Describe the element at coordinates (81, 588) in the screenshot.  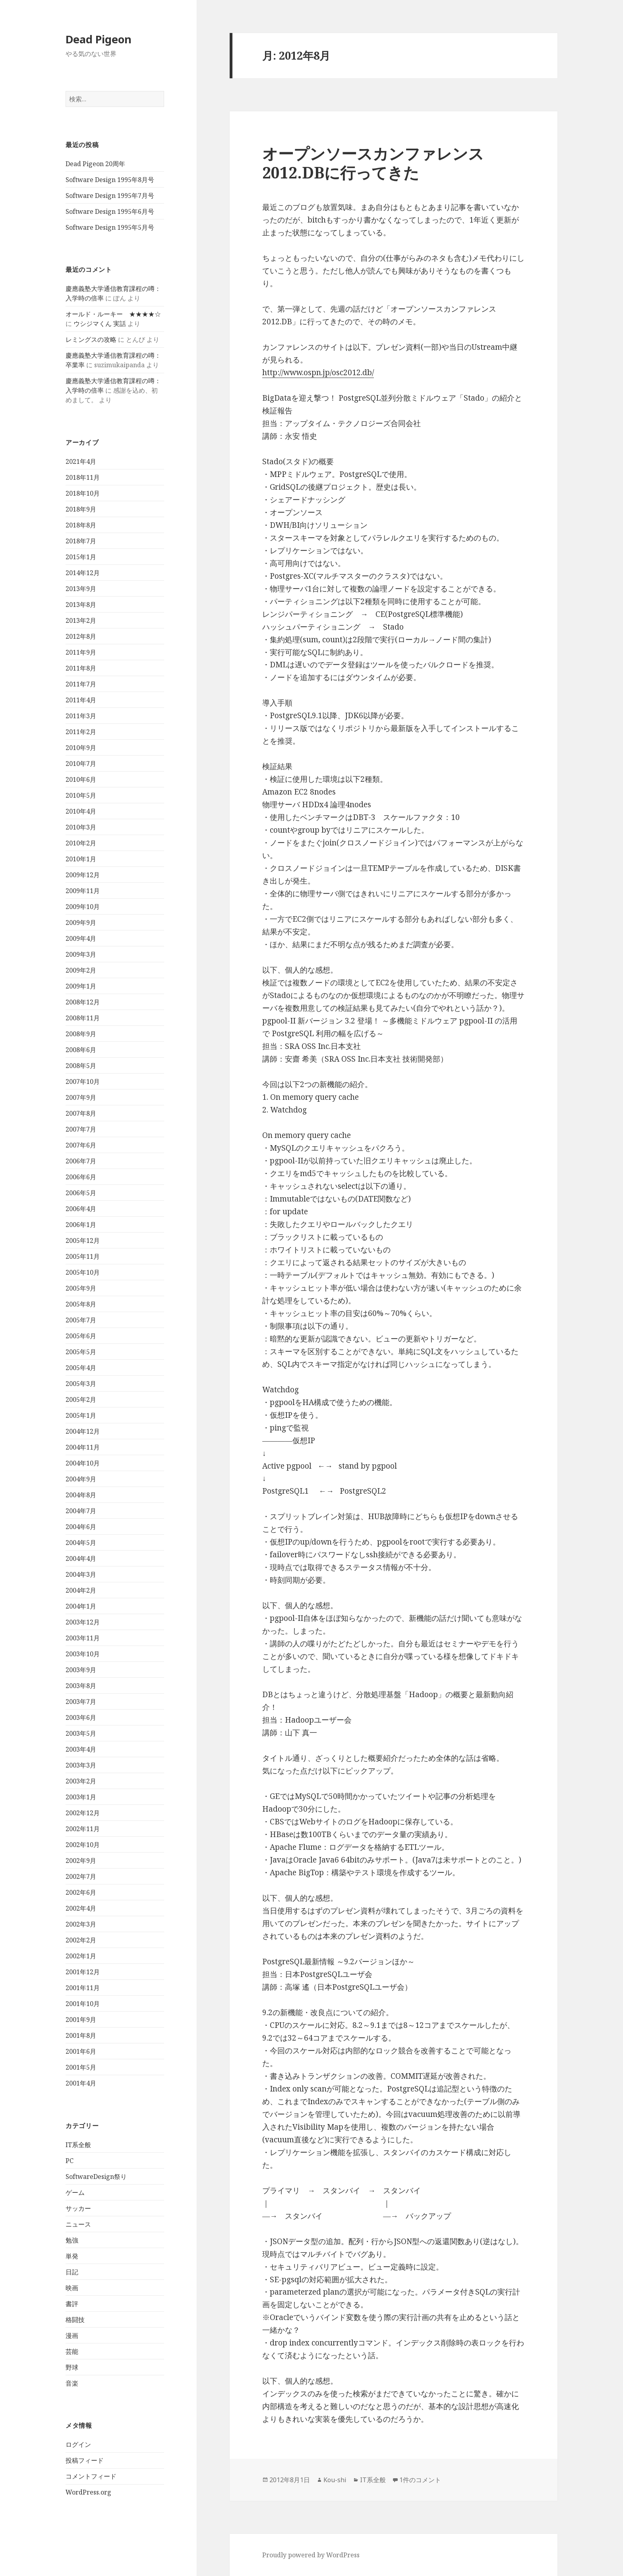
I see `2013年9月` at that location.